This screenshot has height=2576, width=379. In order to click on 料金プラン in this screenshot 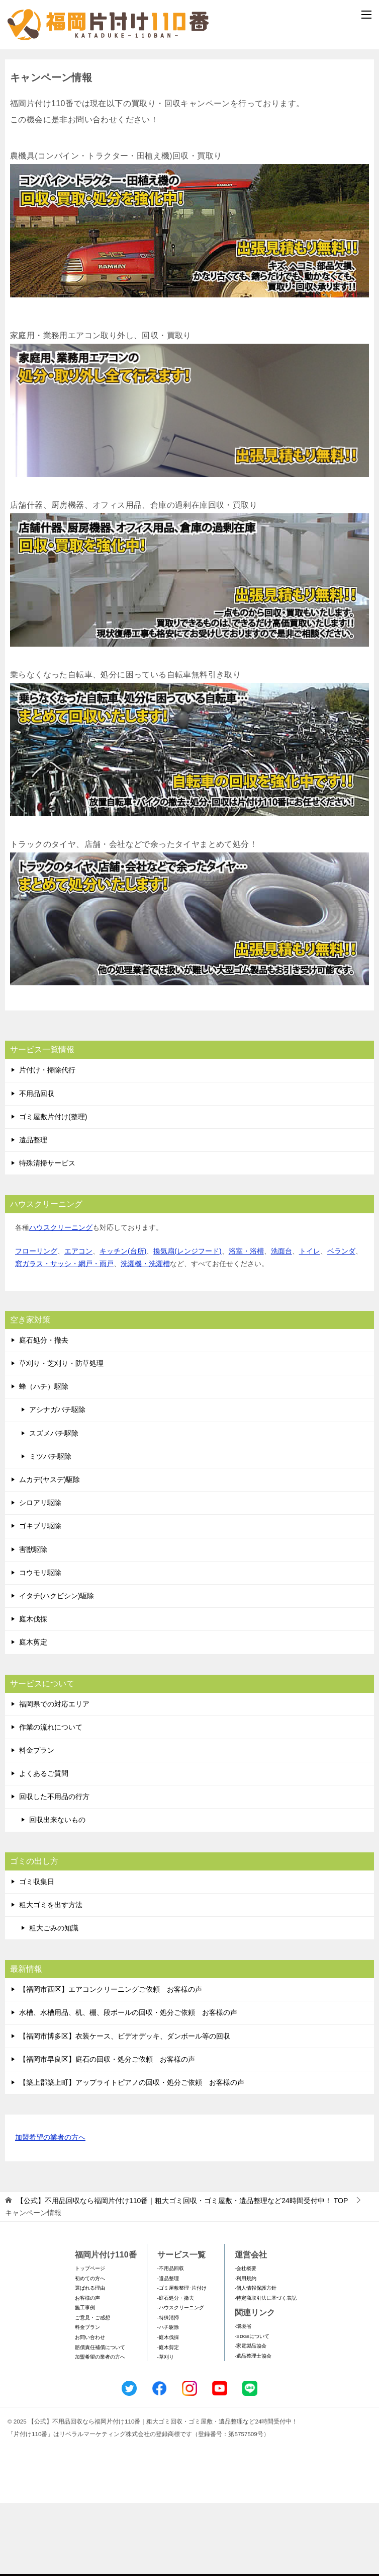, I will do `click(36, 1823)`.